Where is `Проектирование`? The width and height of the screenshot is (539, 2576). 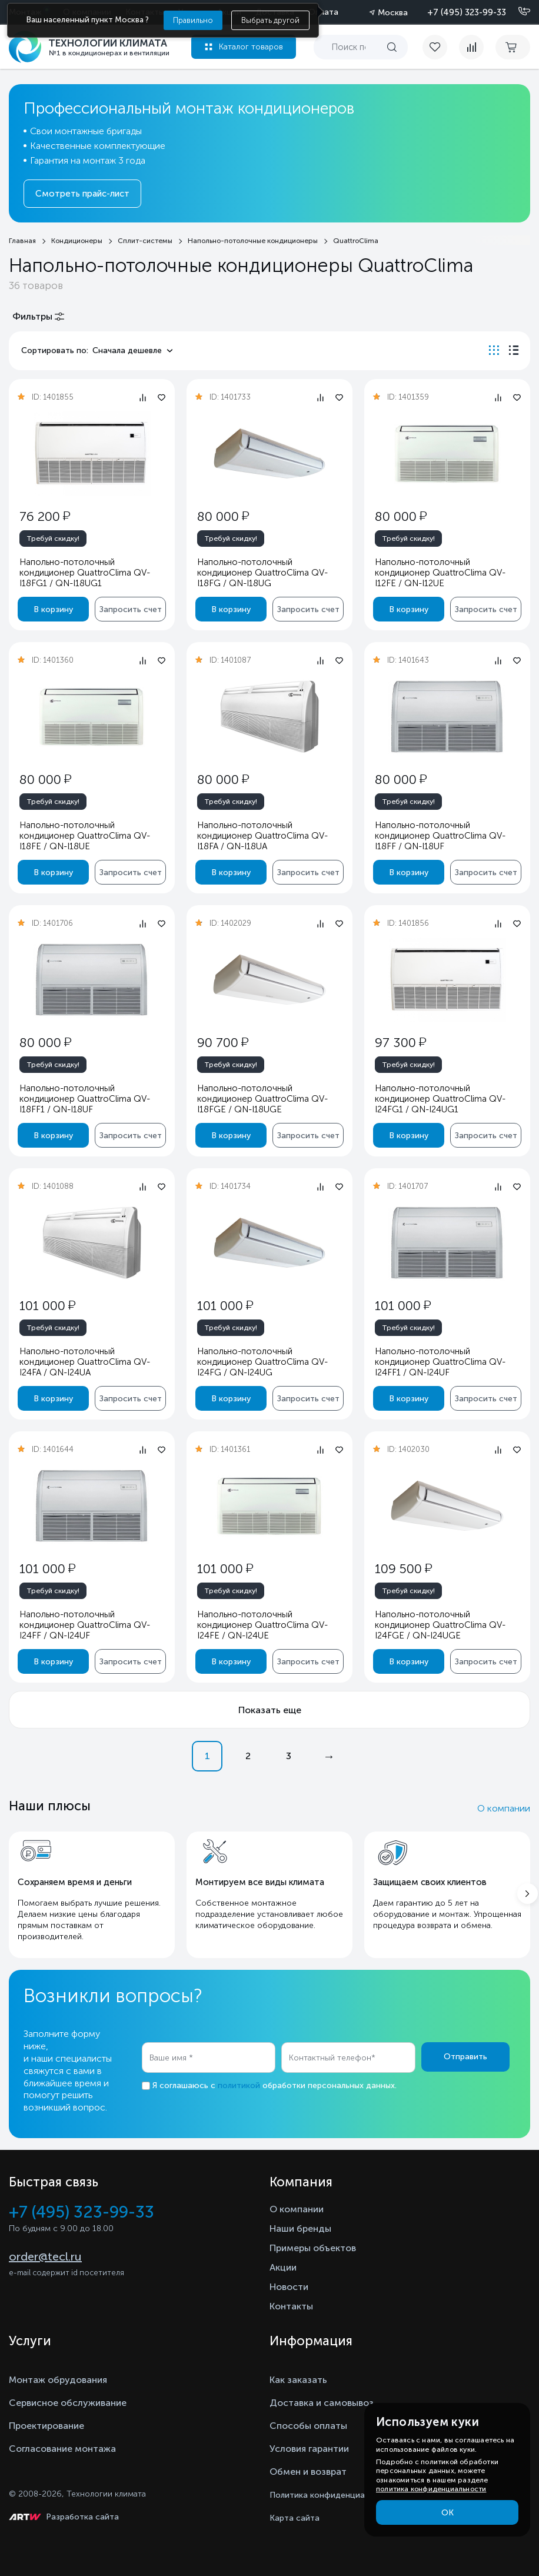 Проектирование is located at coordinates (46, 2425).